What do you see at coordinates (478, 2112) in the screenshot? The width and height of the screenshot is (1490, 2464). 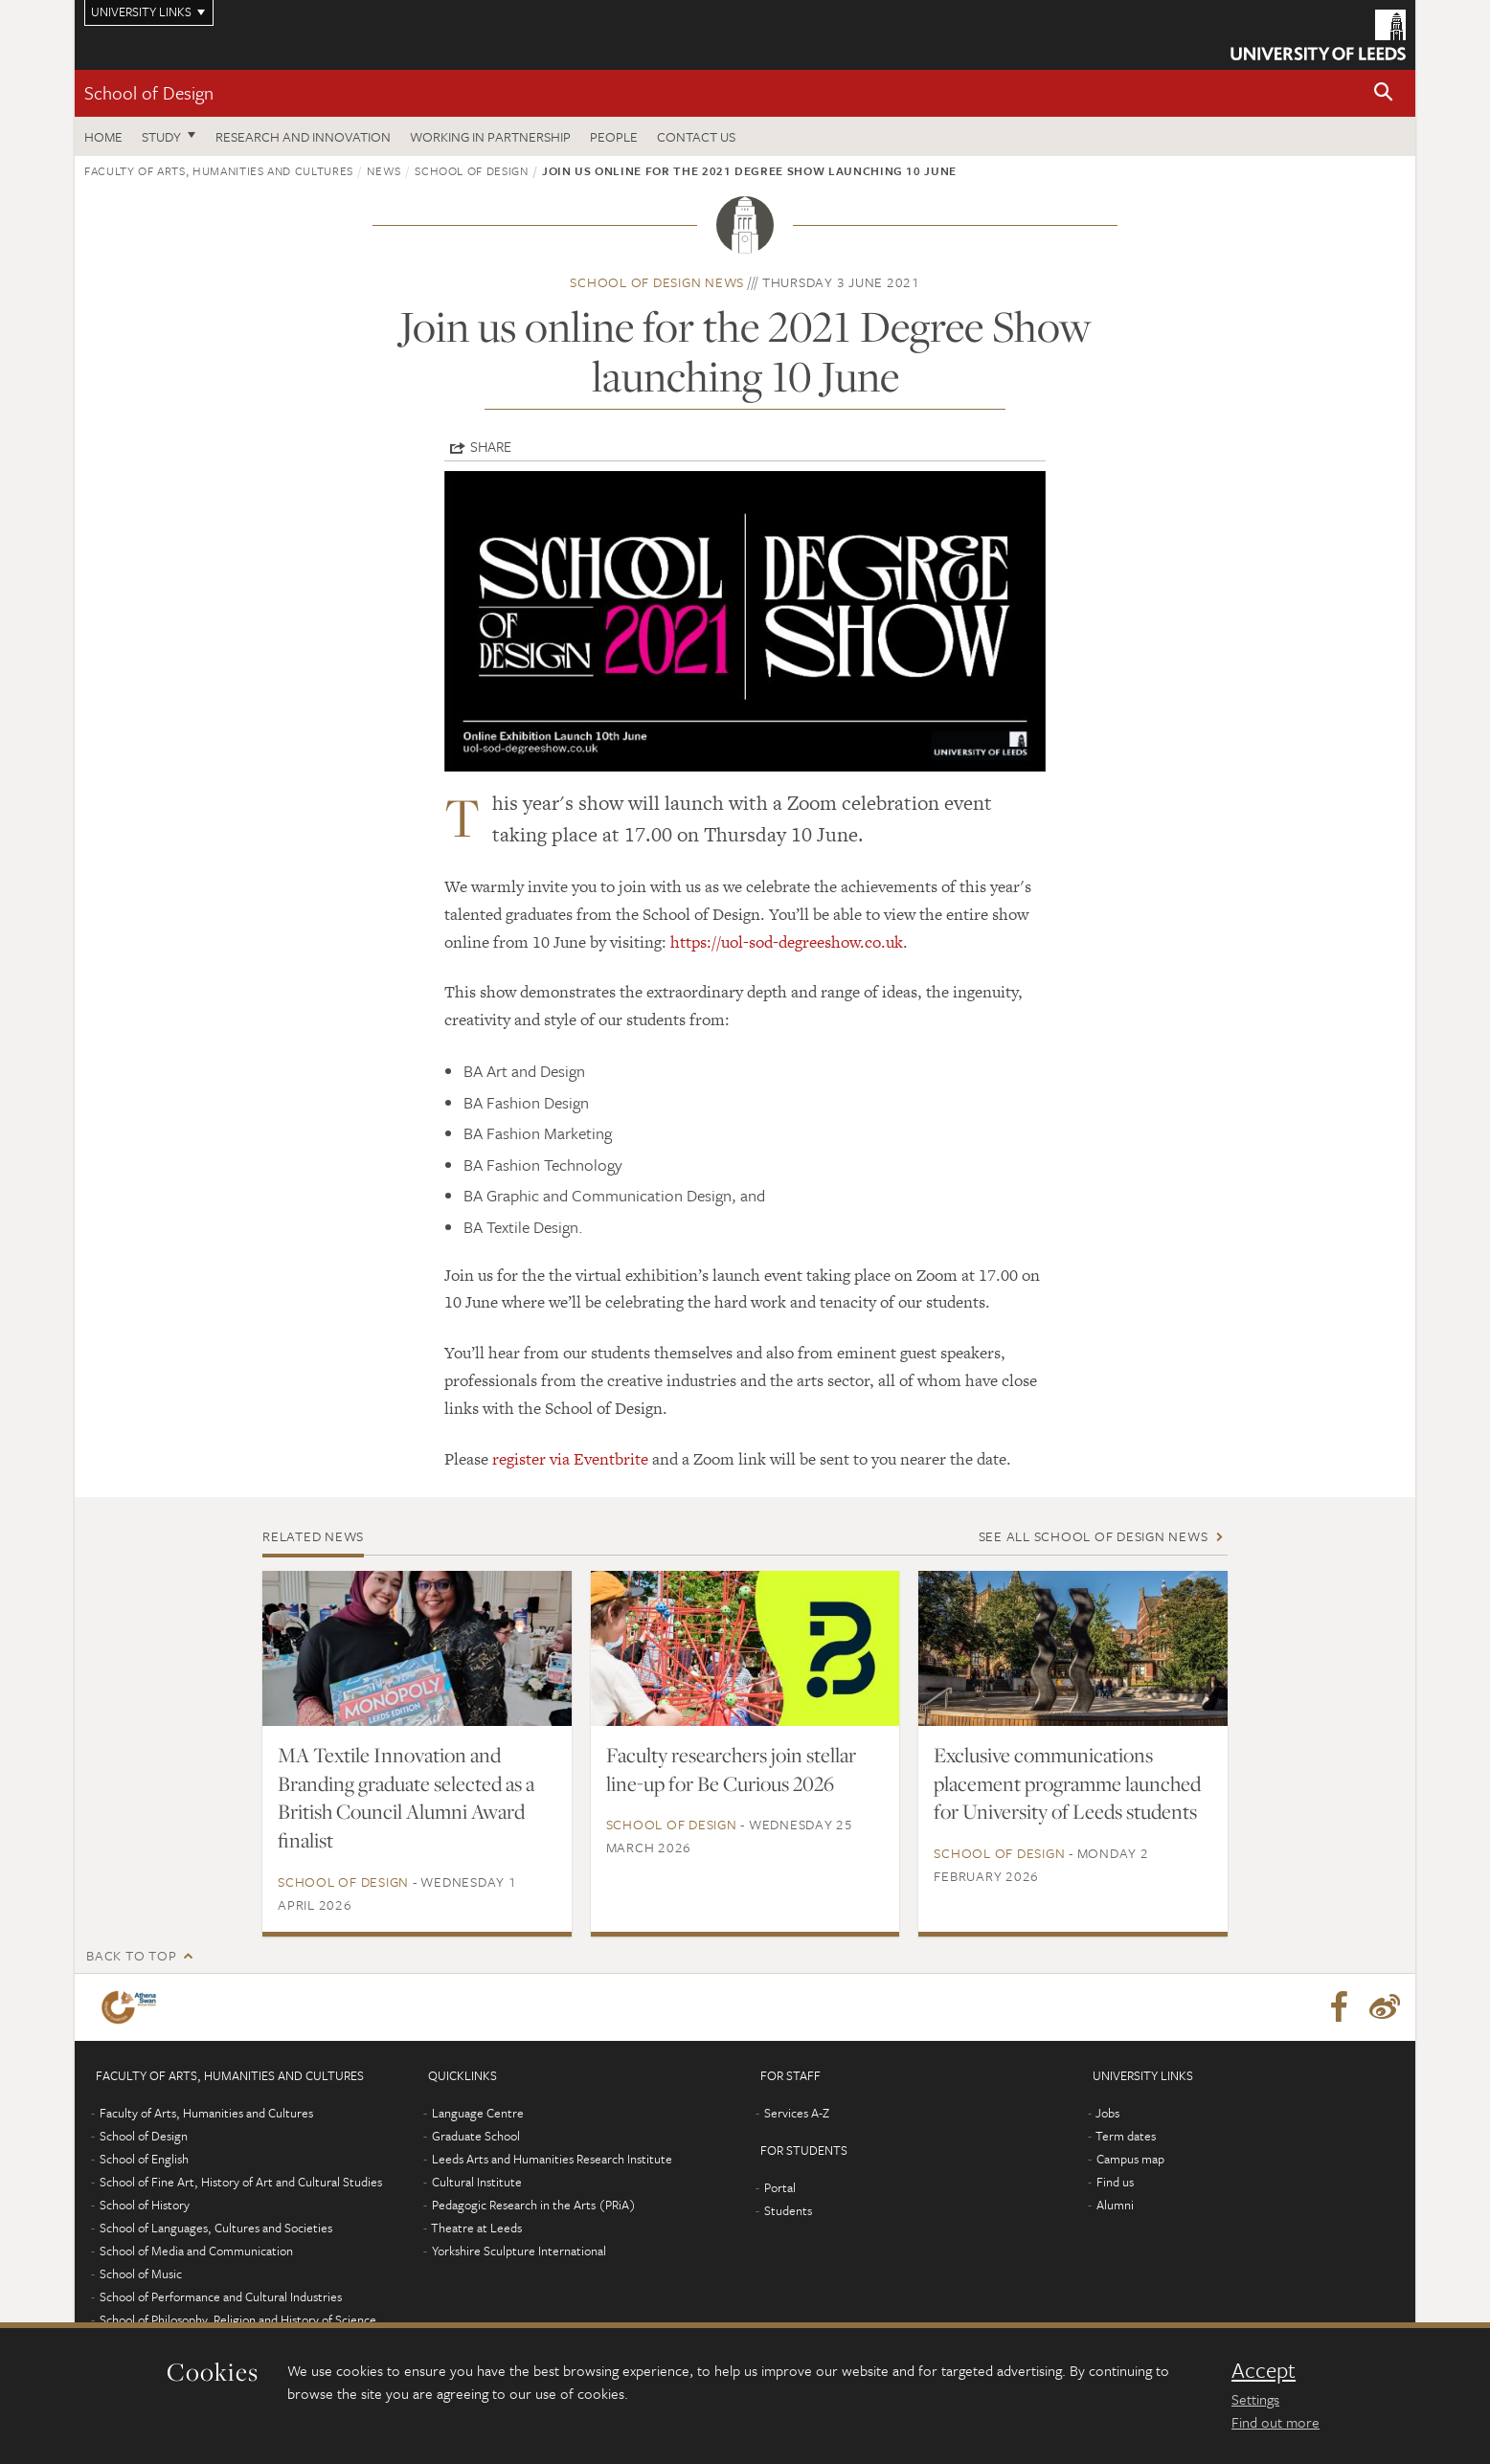 I see `Language Centre` at bounding box center [478, 2112].